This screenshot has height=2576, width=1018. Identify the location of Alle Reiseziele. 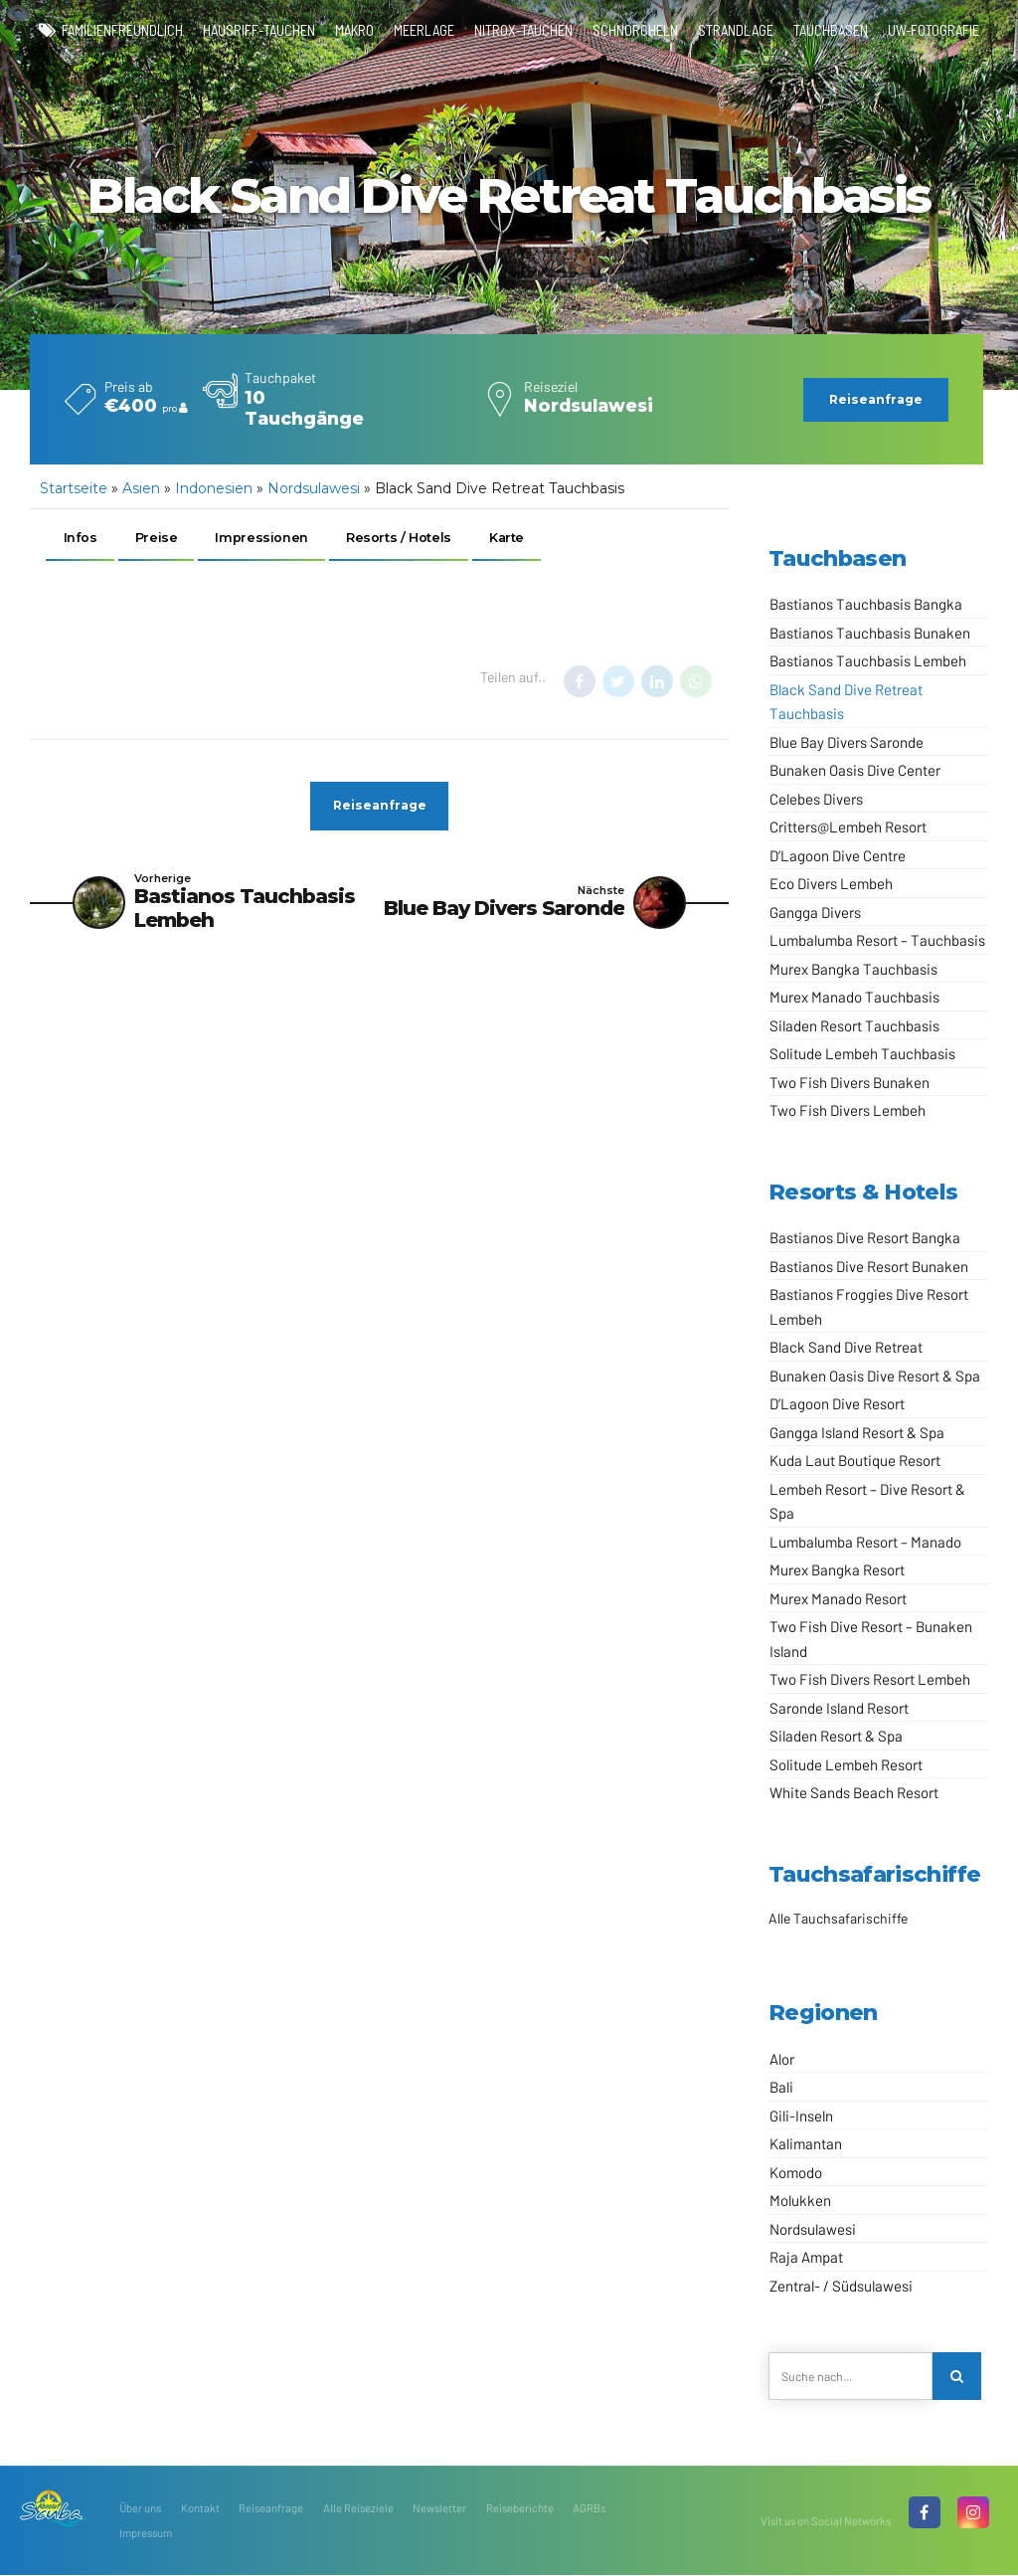
(358, 2508).